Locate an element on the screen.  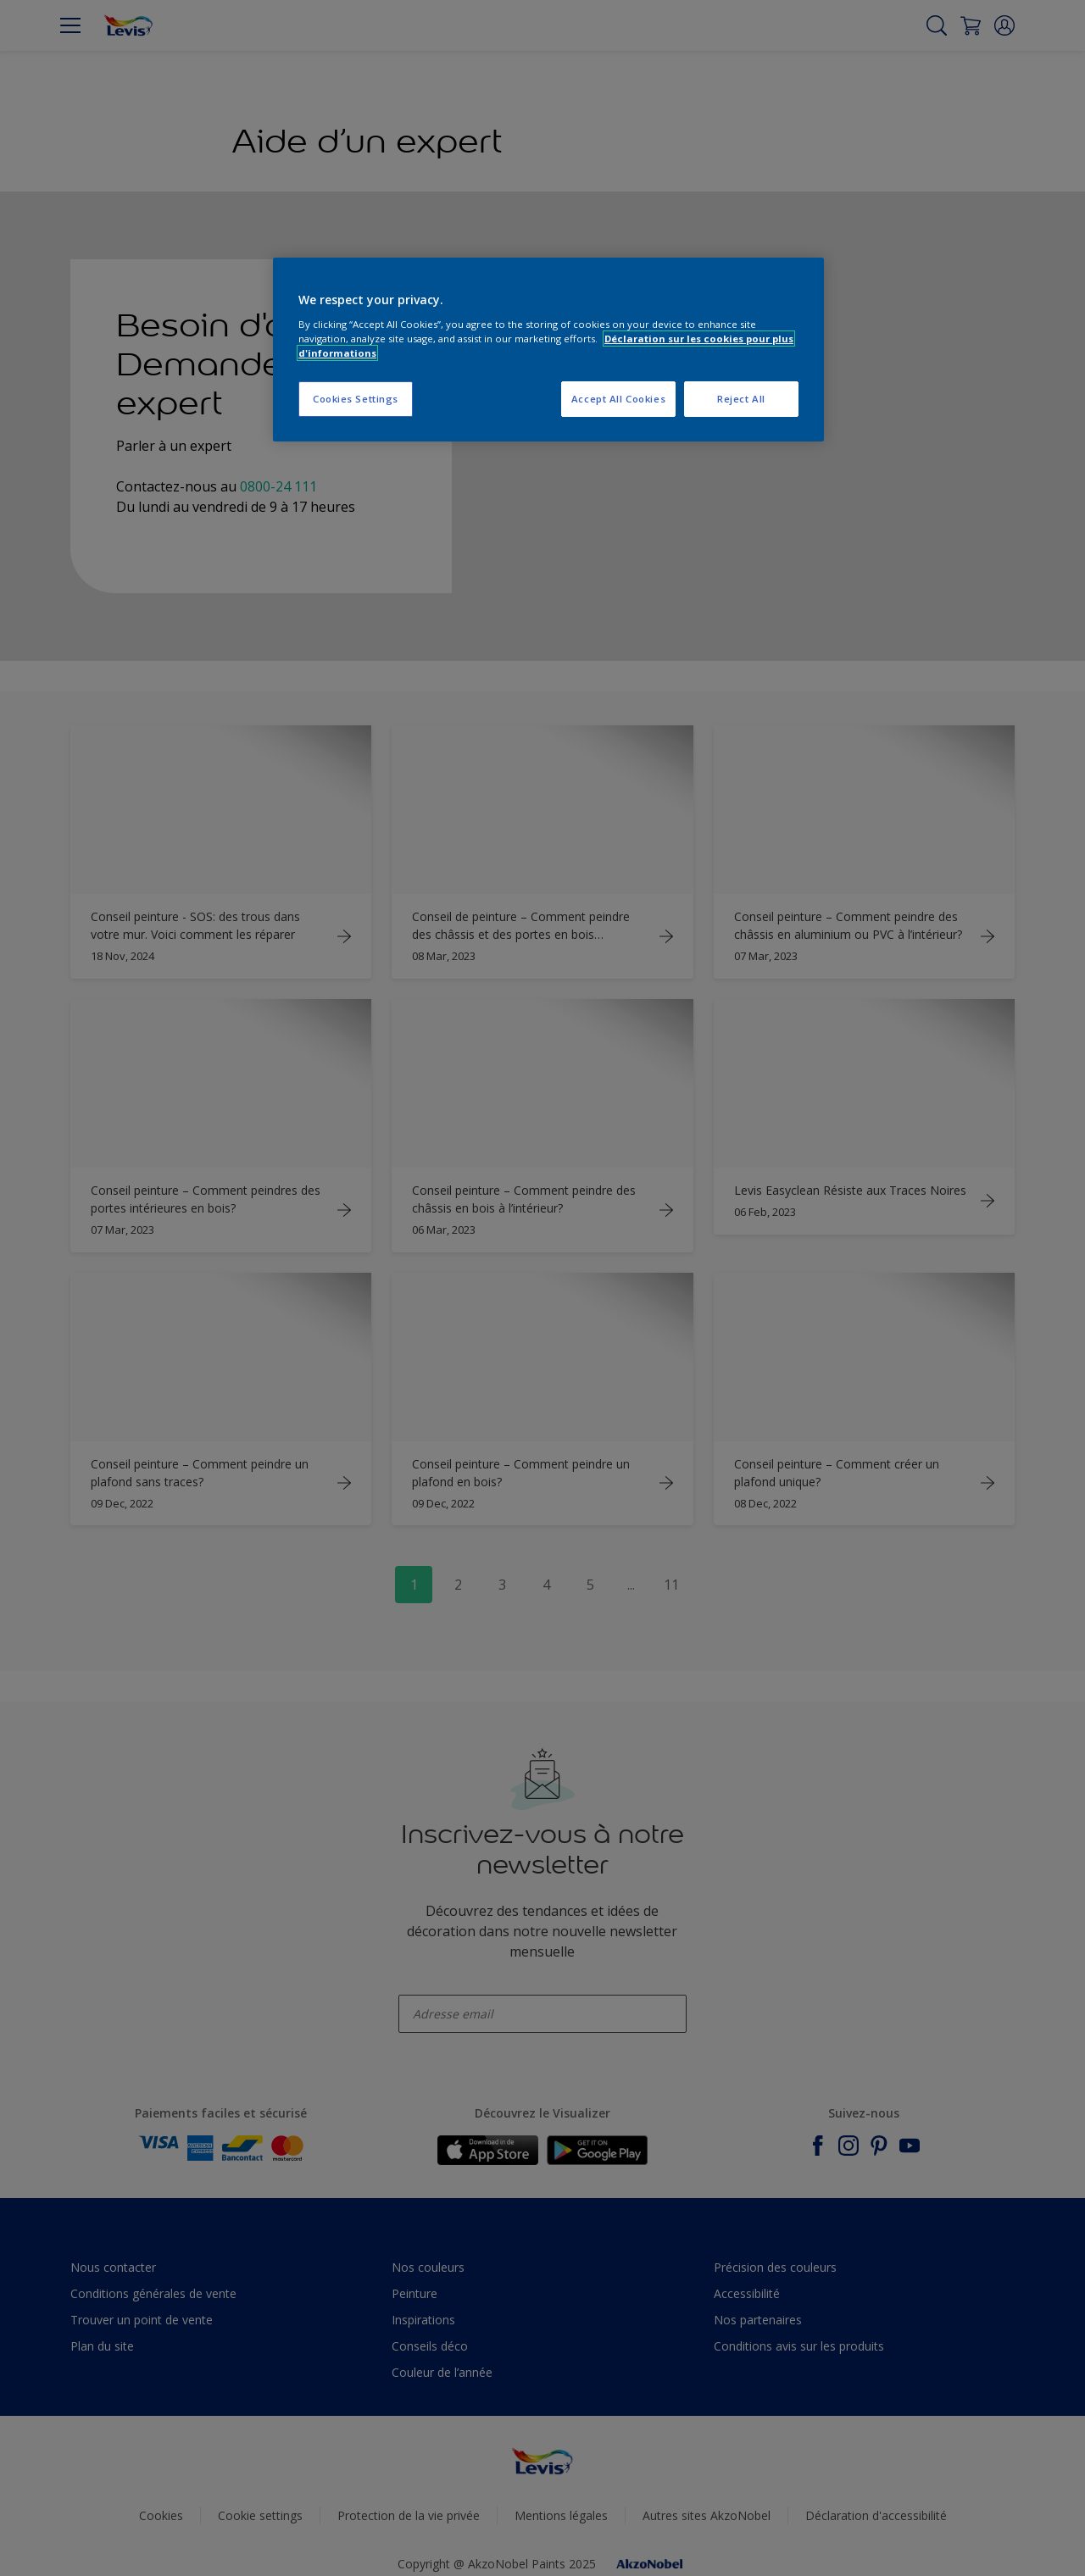
Cookies Settings [Cookies Settings, Opens the preference center dialog] is located at coordinates (355, 398).